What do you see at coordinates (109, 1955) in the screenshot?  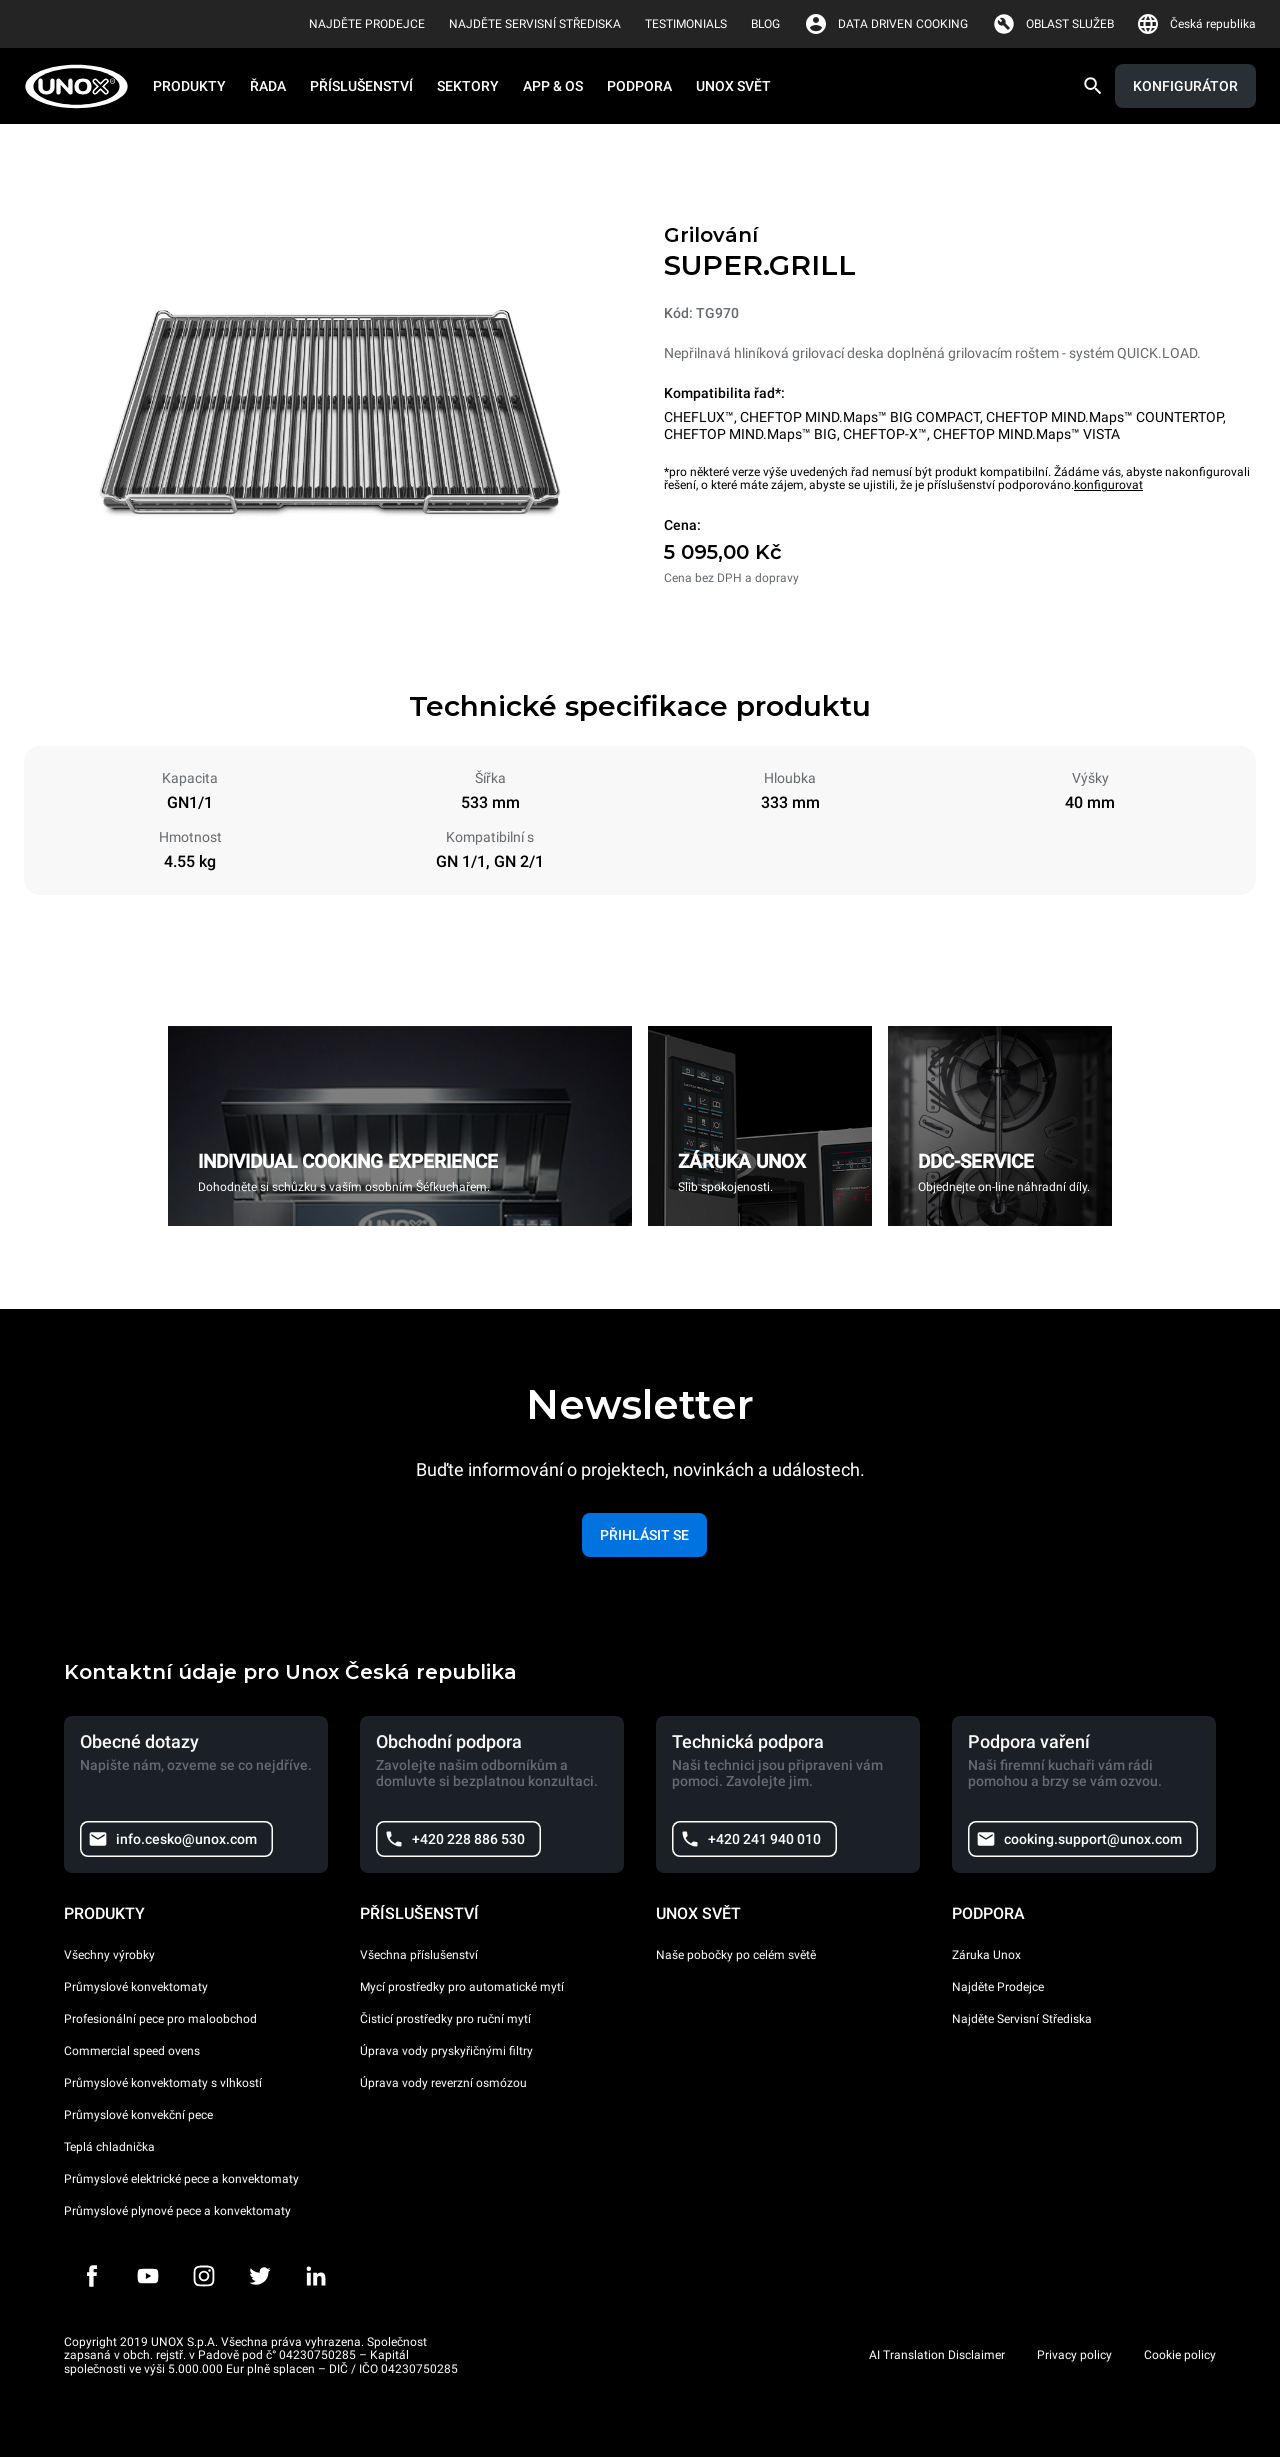 I see `Všechny výrobky` at bounding box center [109, 1955].